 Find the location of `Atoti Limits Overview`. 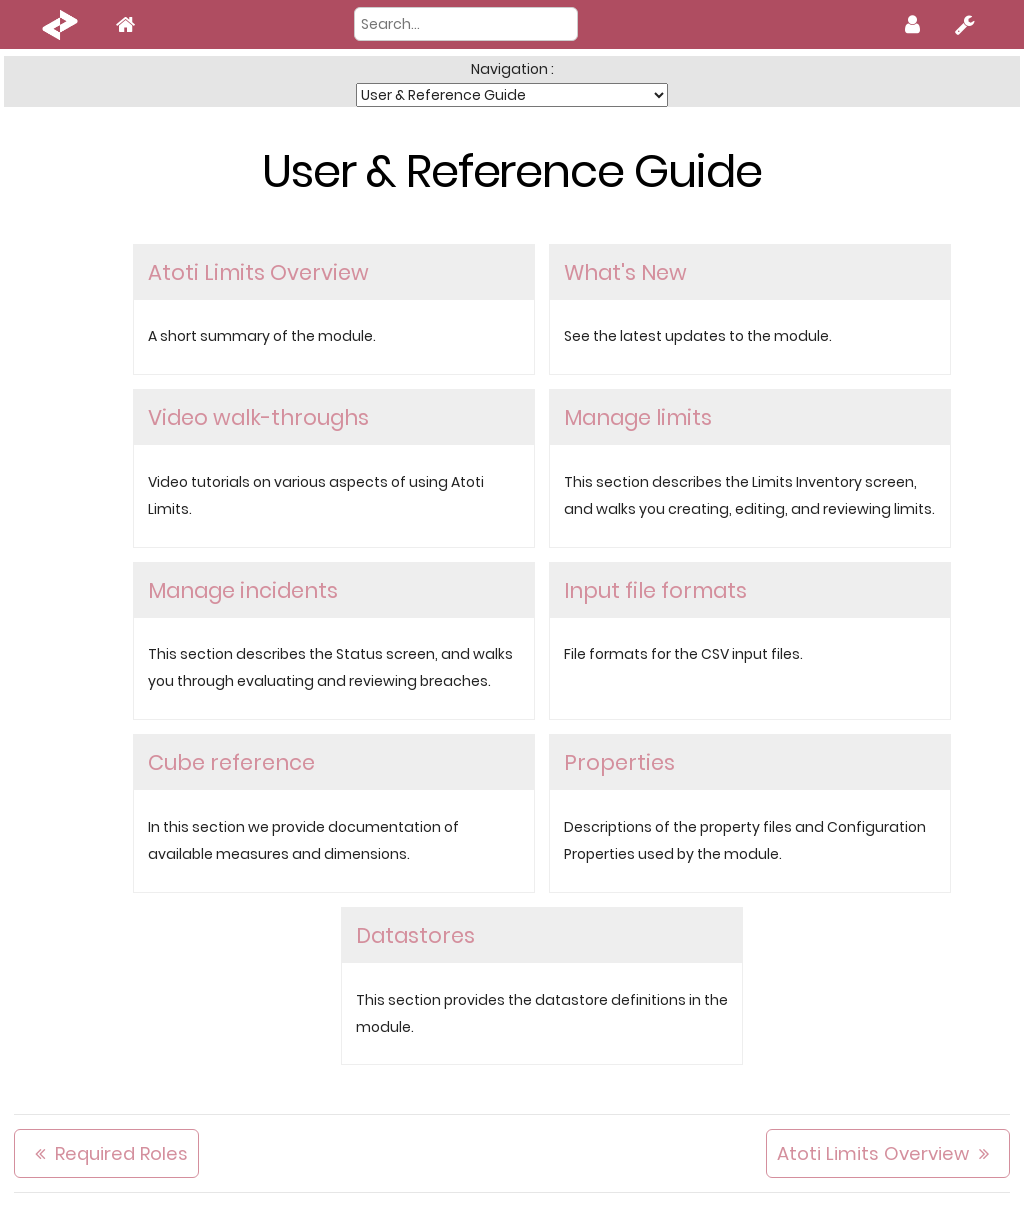

Atoti Limits Overview is located at coordinates (258, 272).